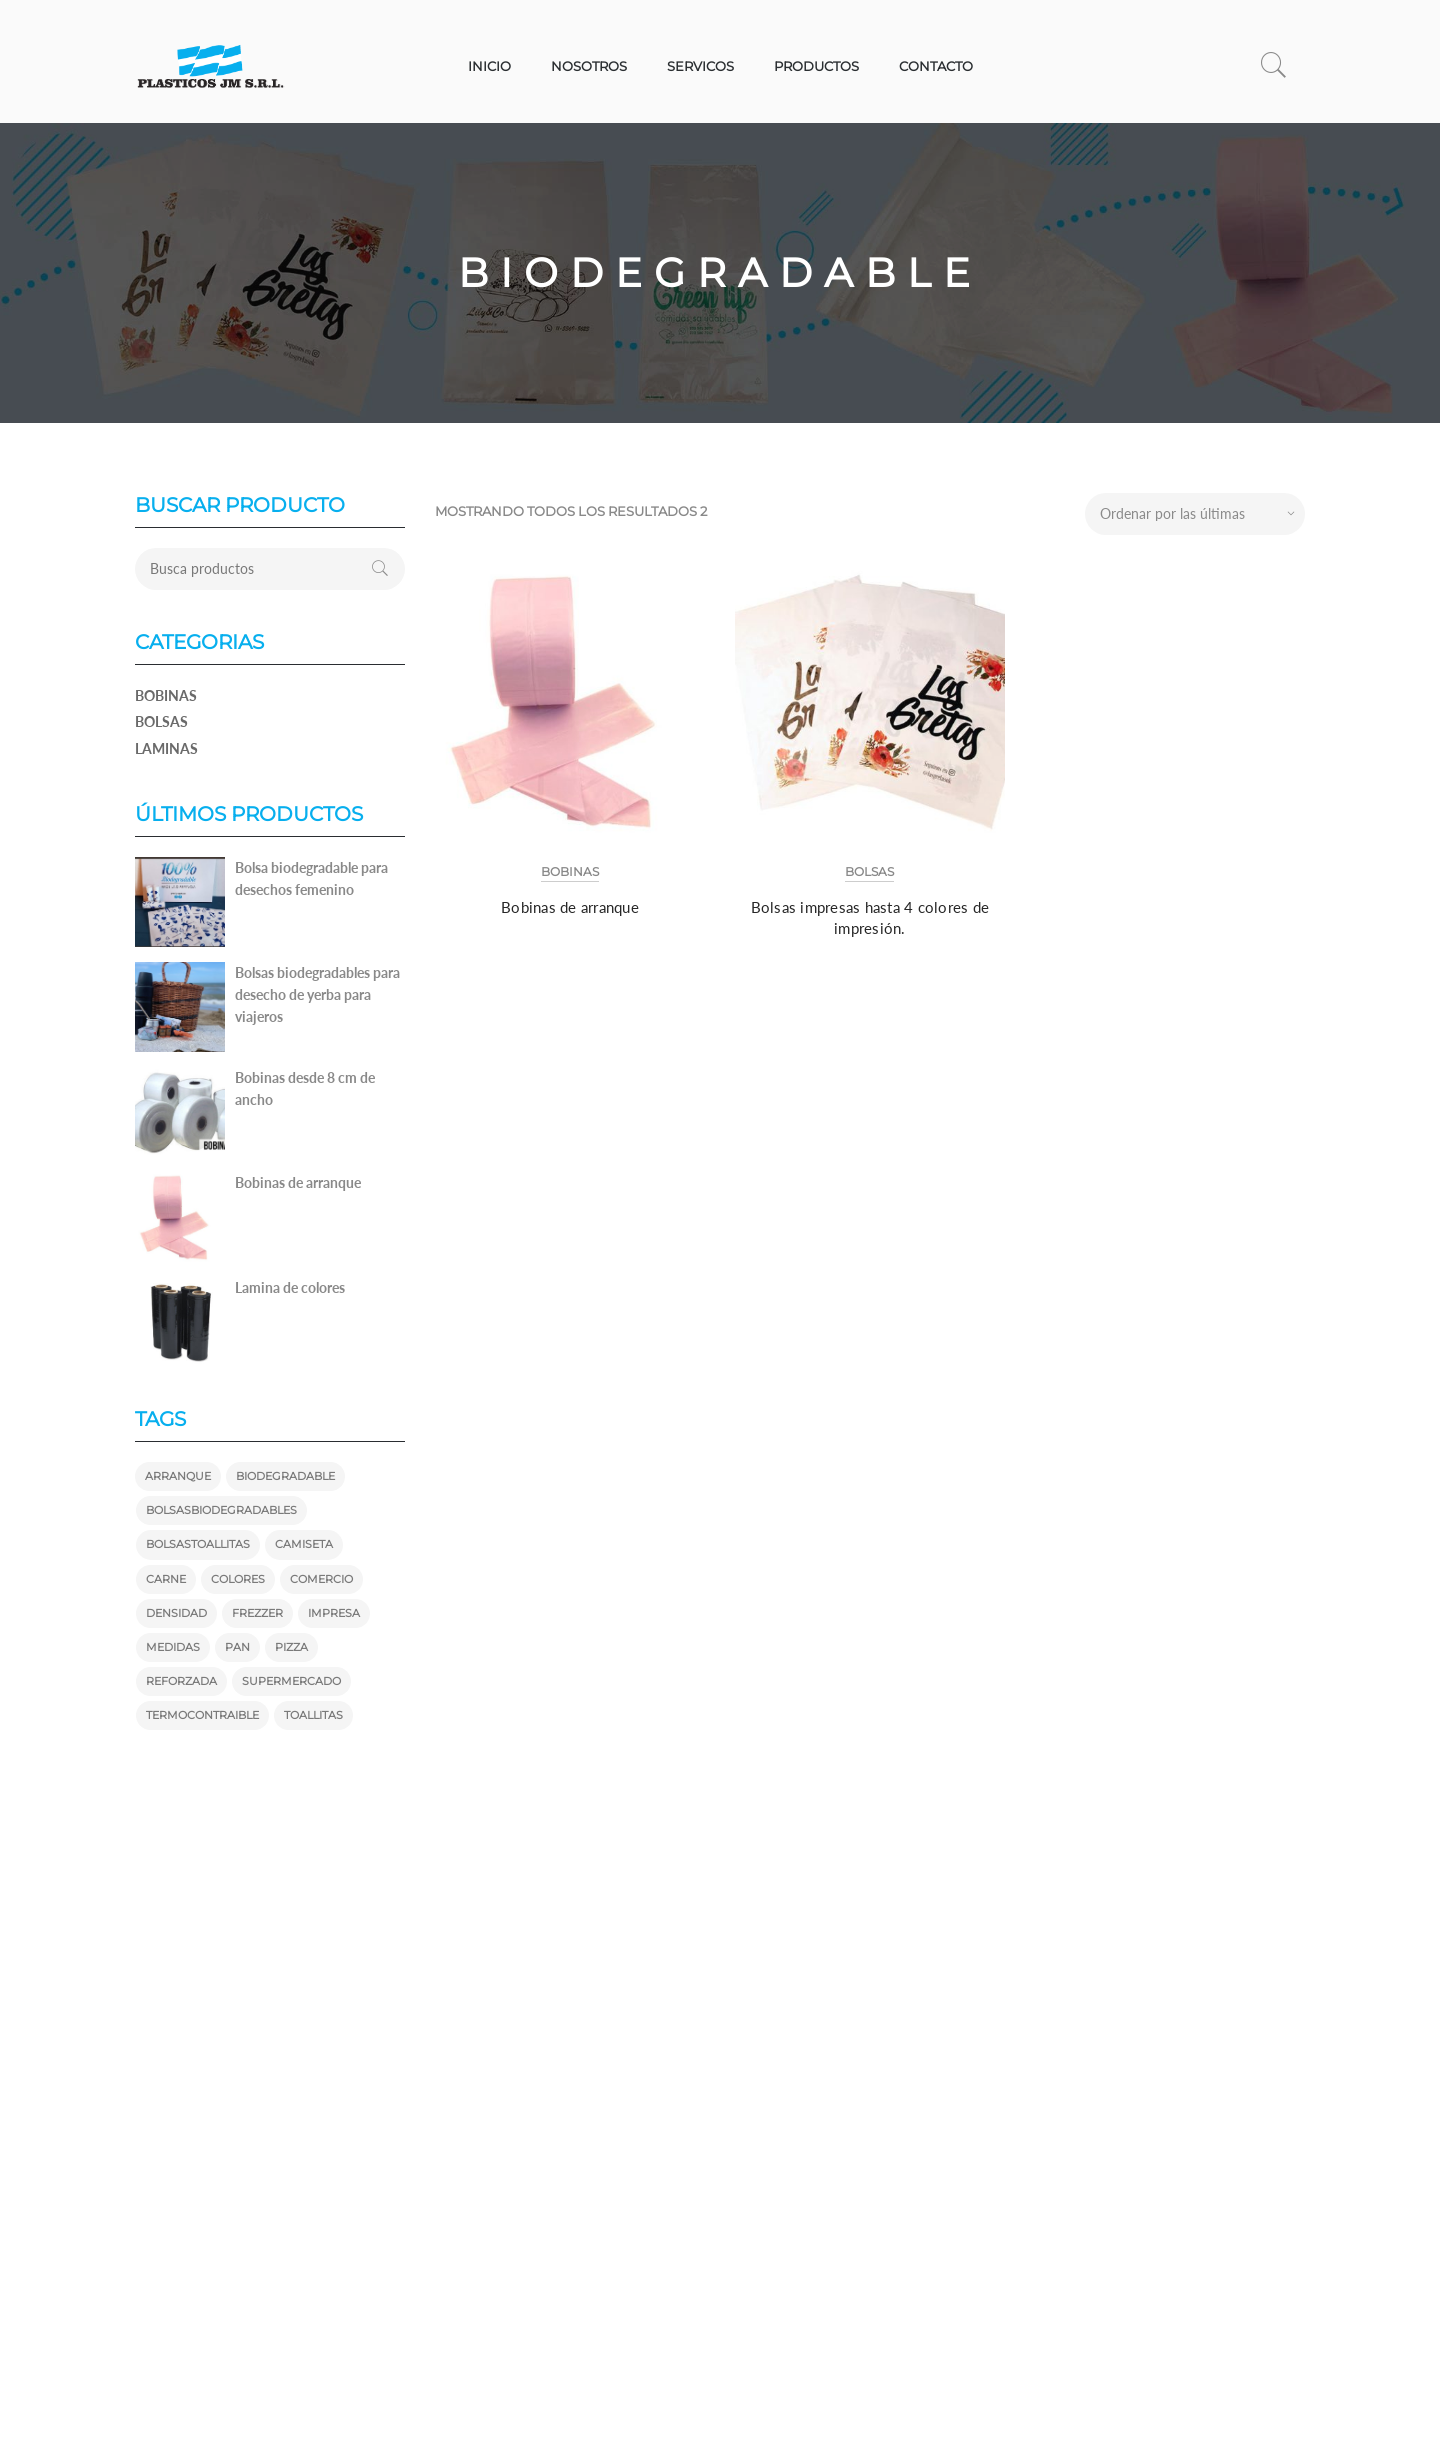 The image size is (1440, 2450). I want to click on comercio [comercio ()], so click(321, 1579).